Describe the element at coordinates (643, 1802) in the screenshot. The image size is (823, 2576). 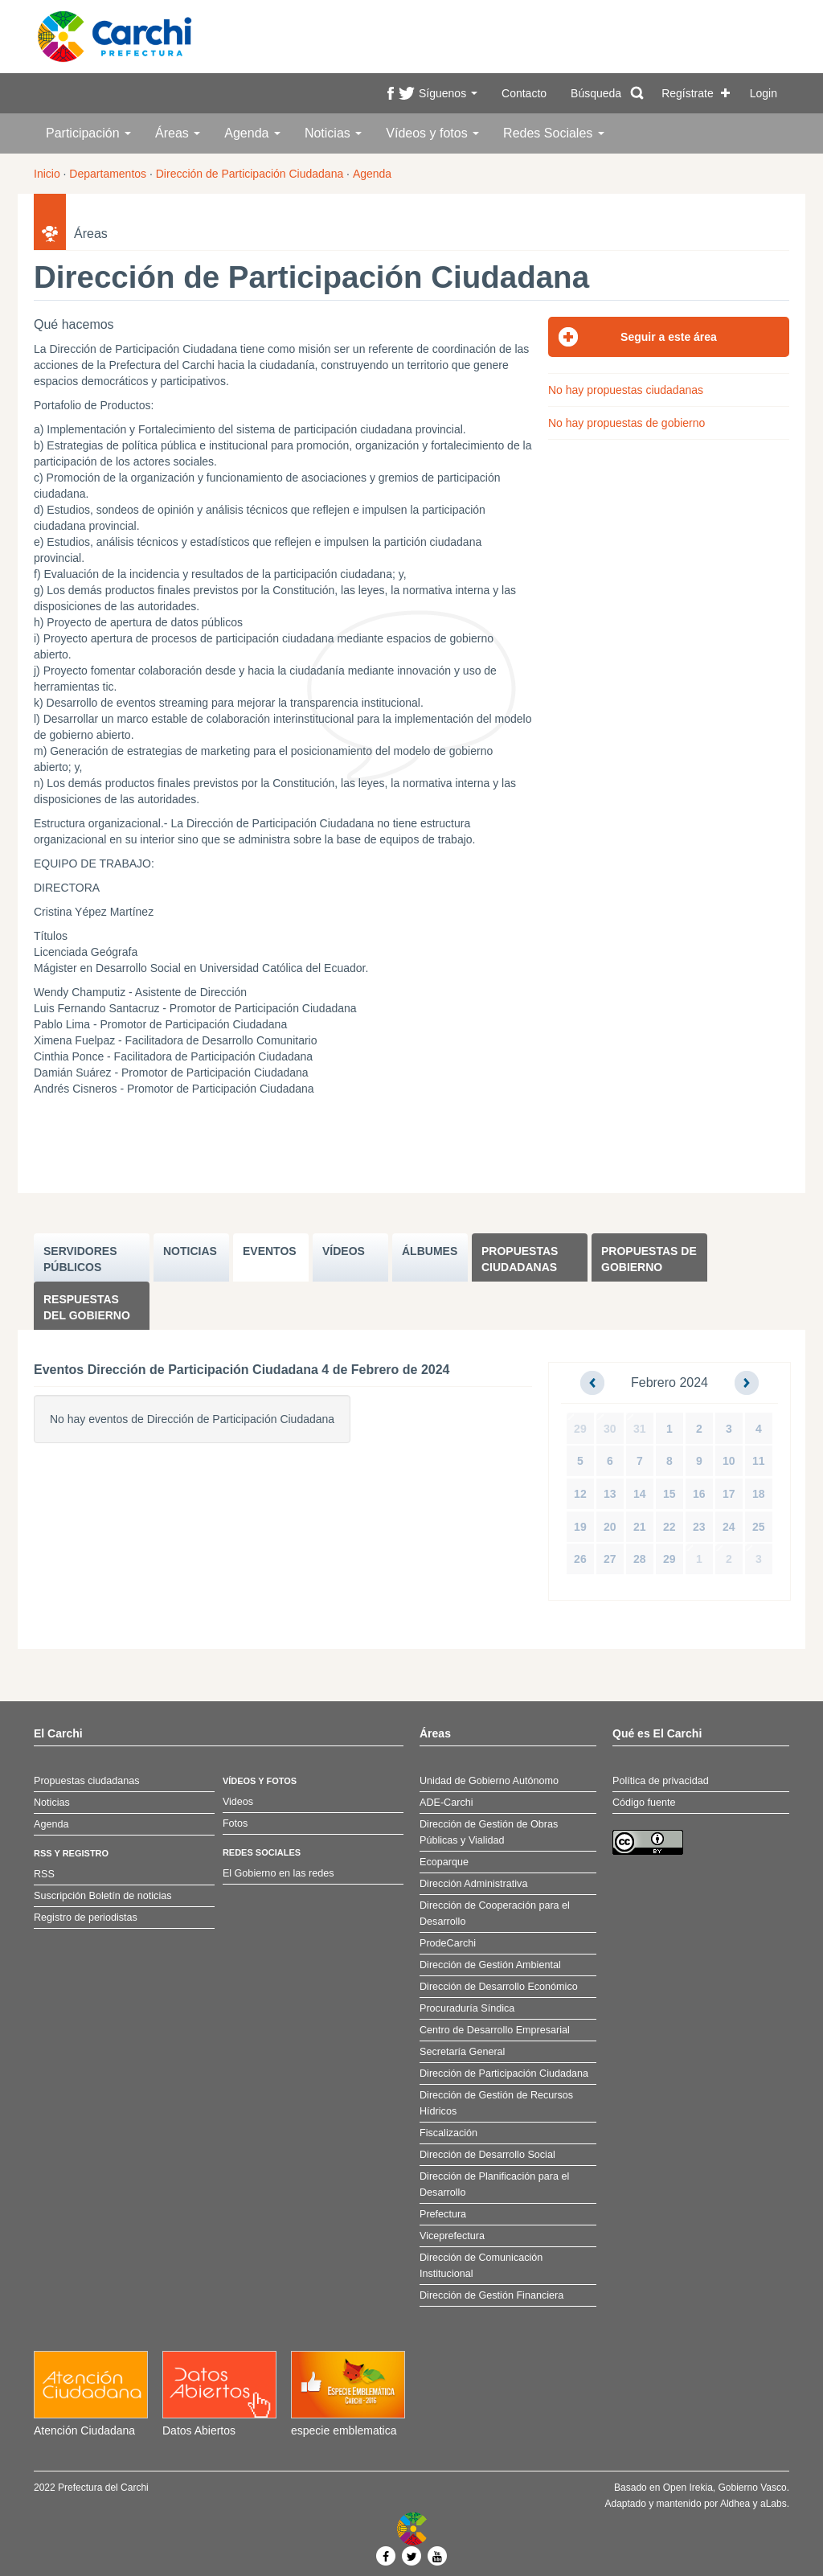
I see `Código fuente` at that location.